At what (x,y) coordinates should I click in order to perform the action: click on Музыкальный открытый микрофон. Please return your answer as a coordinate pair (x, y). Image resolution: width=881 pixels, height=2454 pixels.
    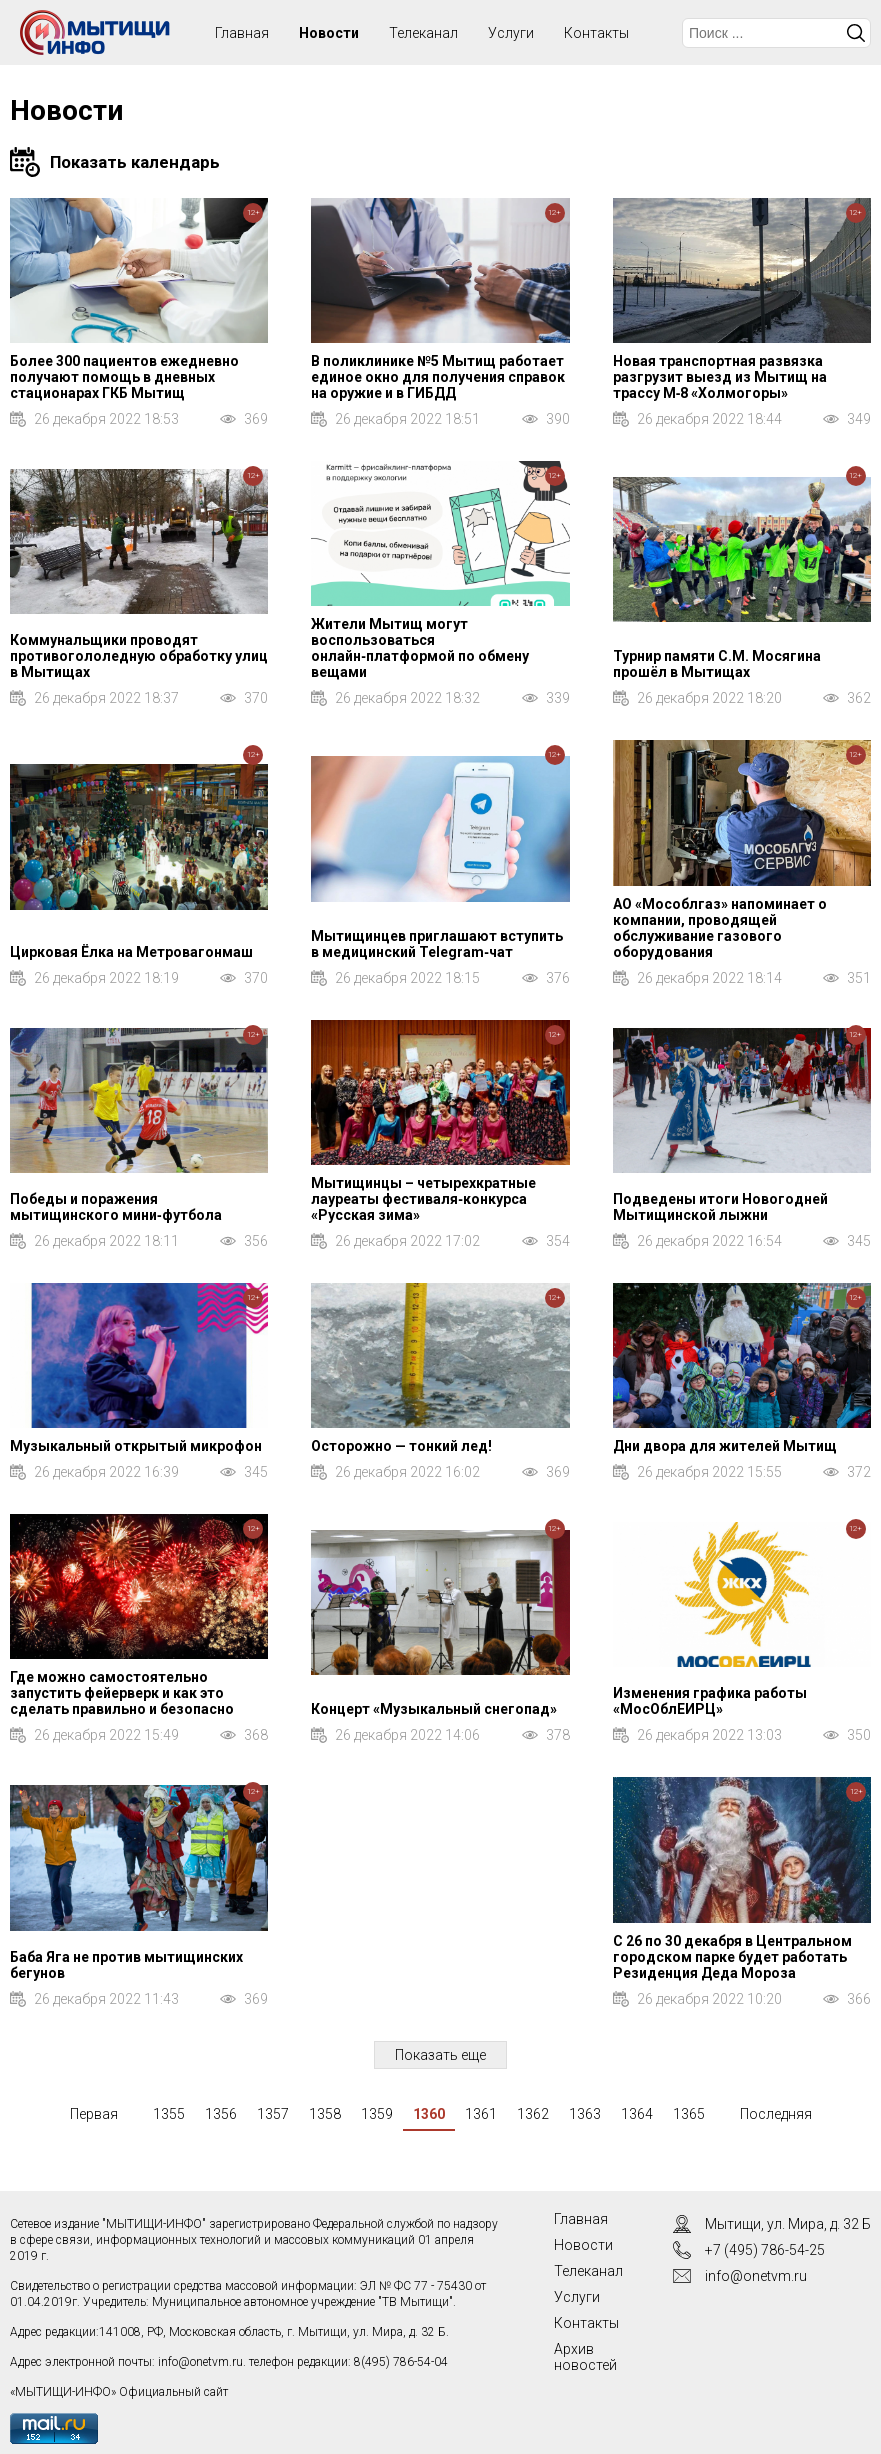
    Looking at the image, I should click on (136, 1446).